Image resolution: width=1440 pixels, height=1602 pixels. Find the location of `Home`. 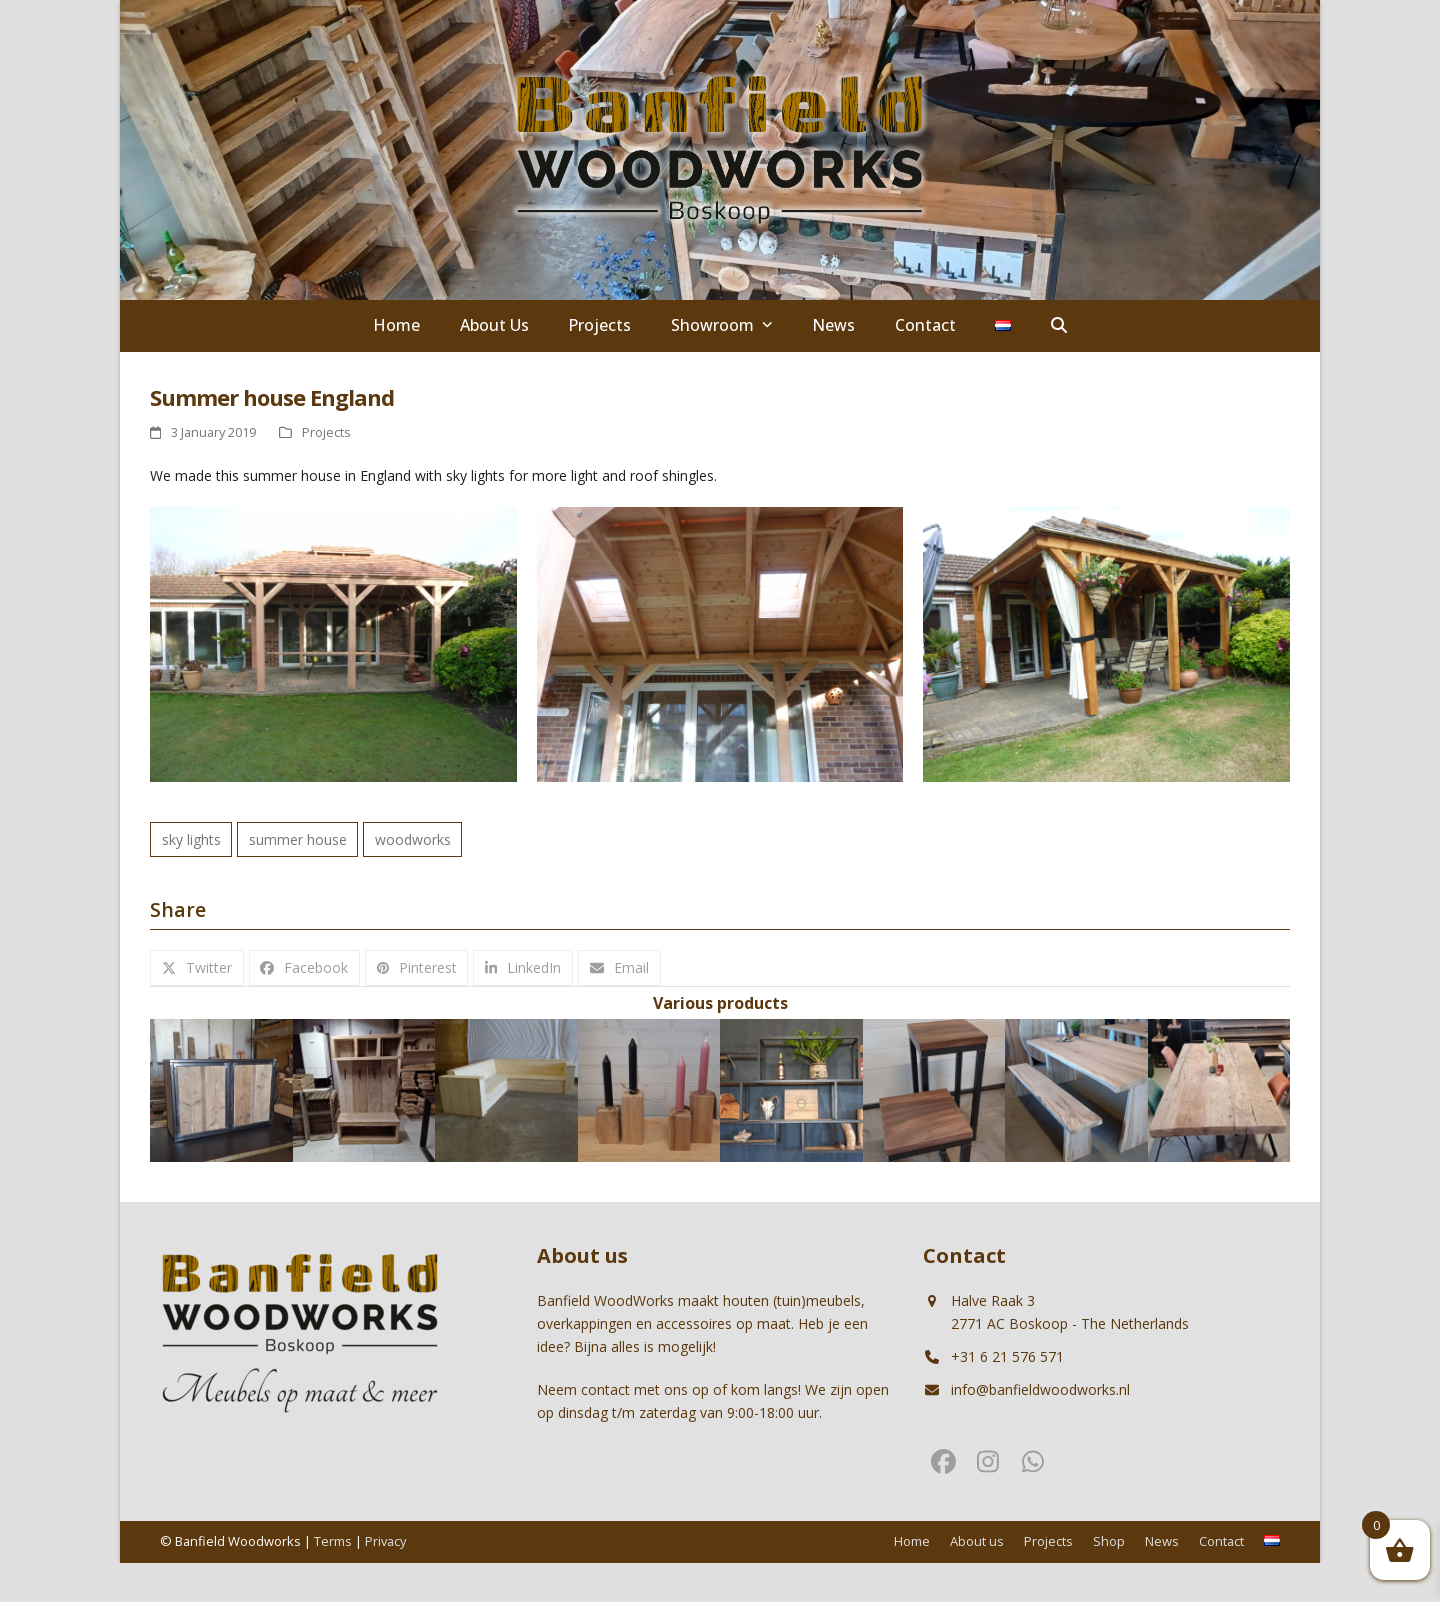

Home is located at coordinates (912, 1541).